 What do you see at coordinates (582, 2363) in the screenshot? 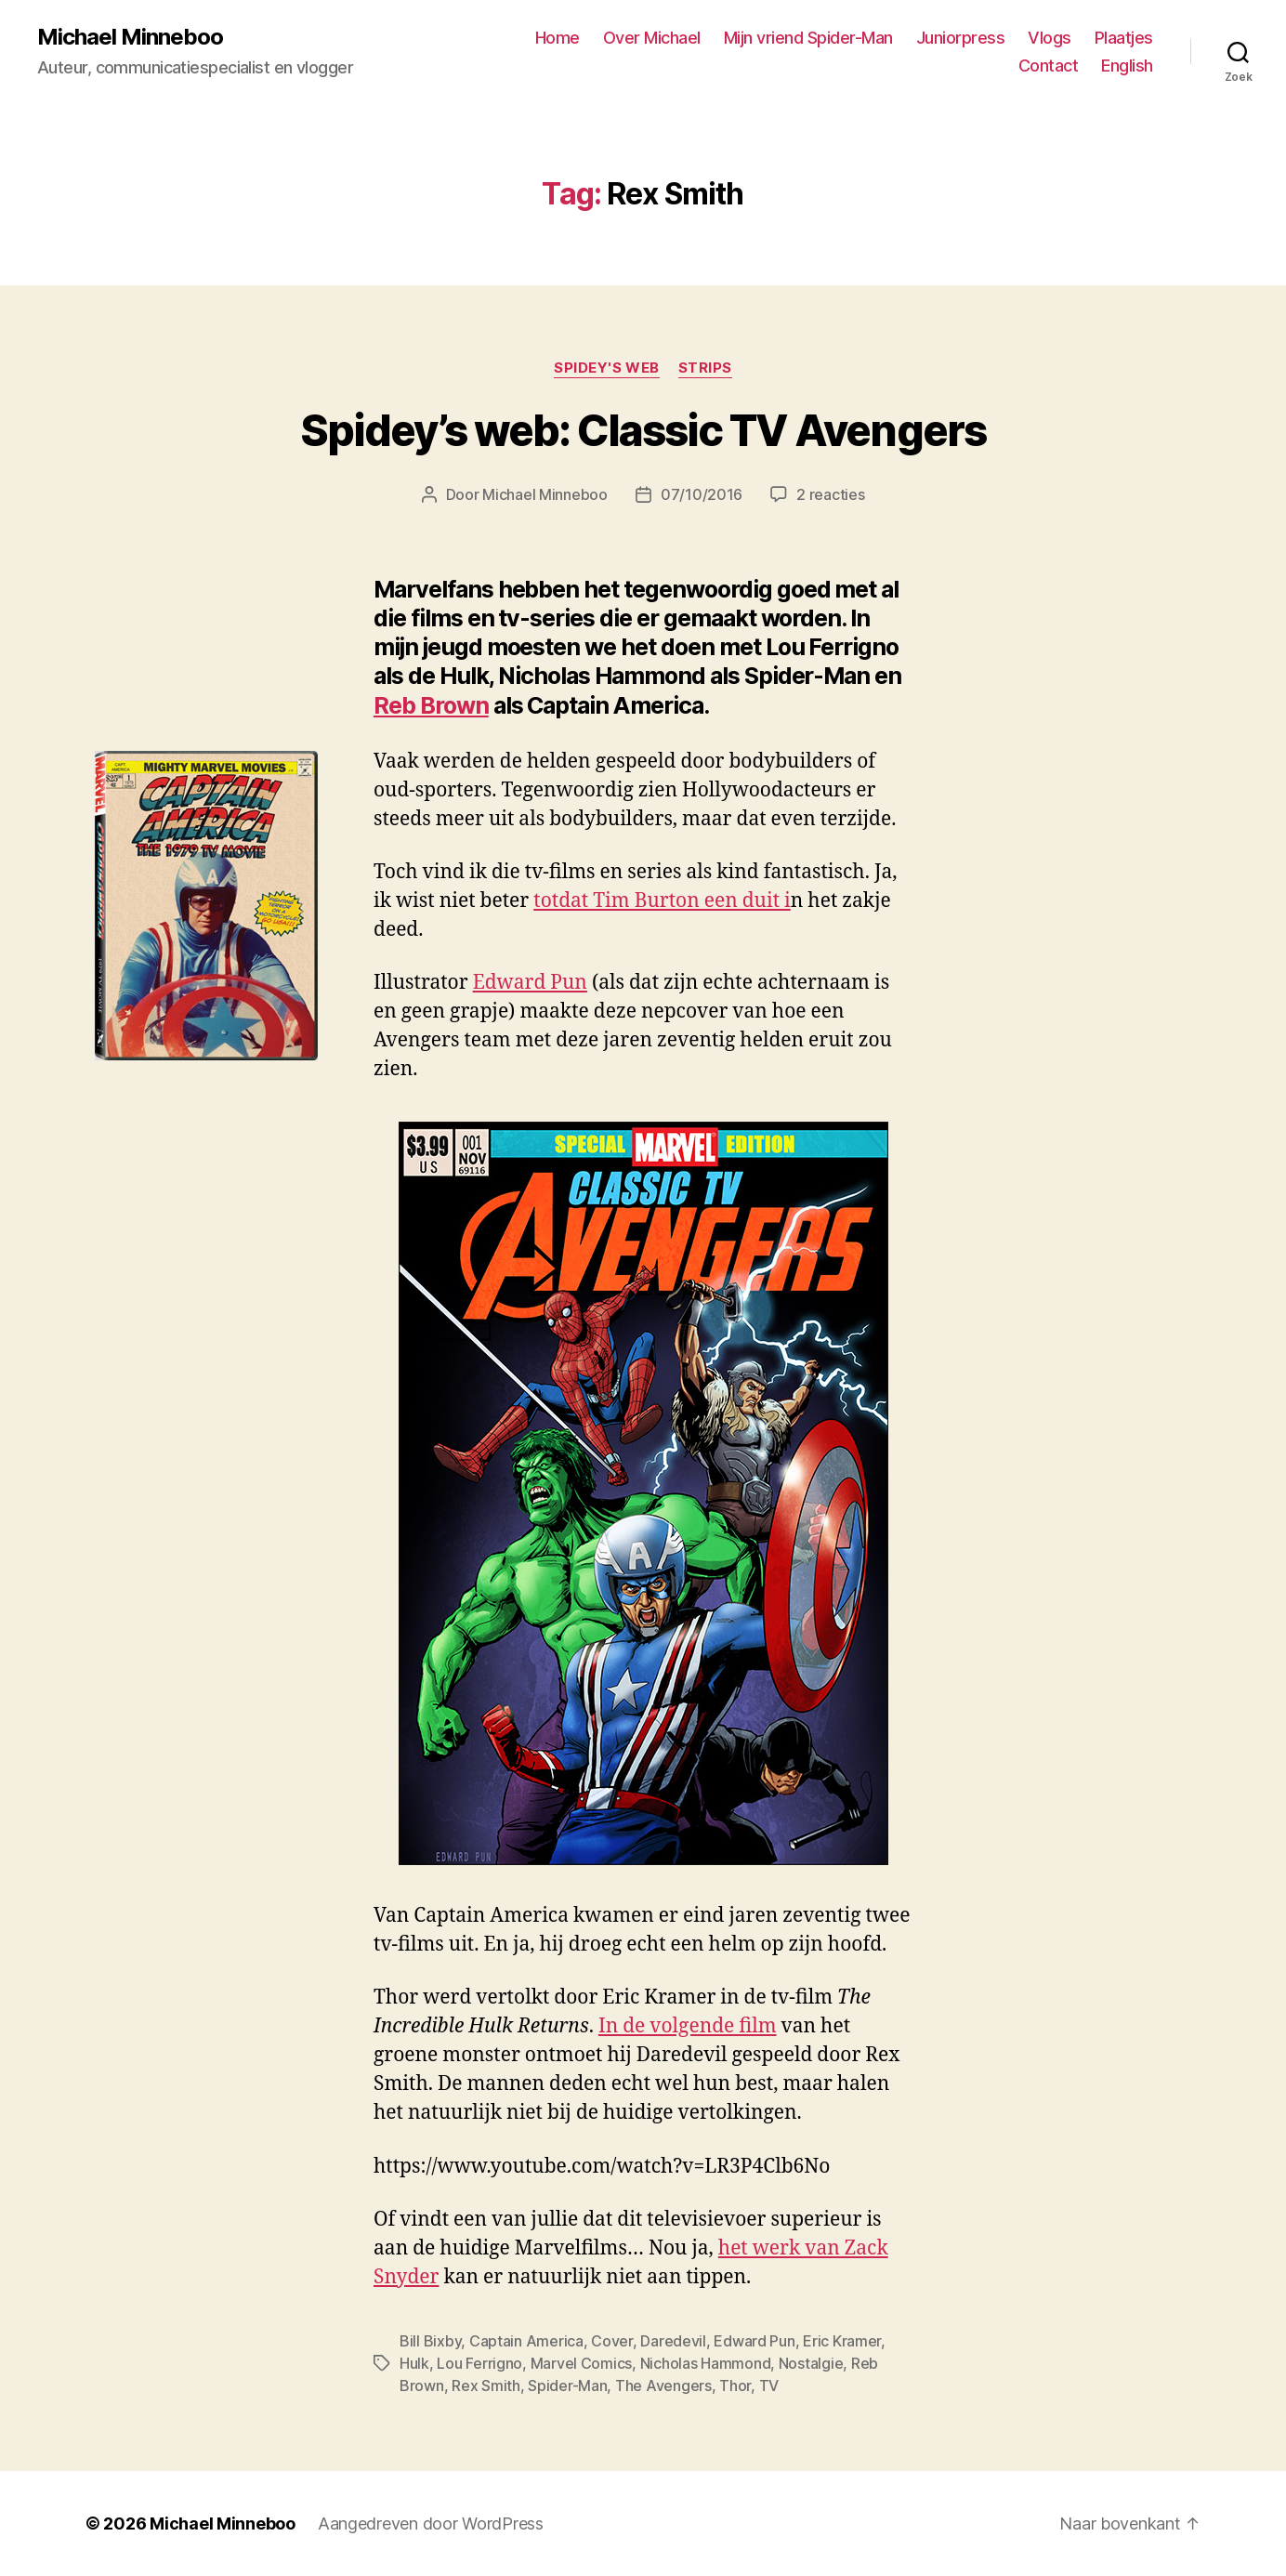
I see `Marvel Comics` at bounding box center [582, 2363].